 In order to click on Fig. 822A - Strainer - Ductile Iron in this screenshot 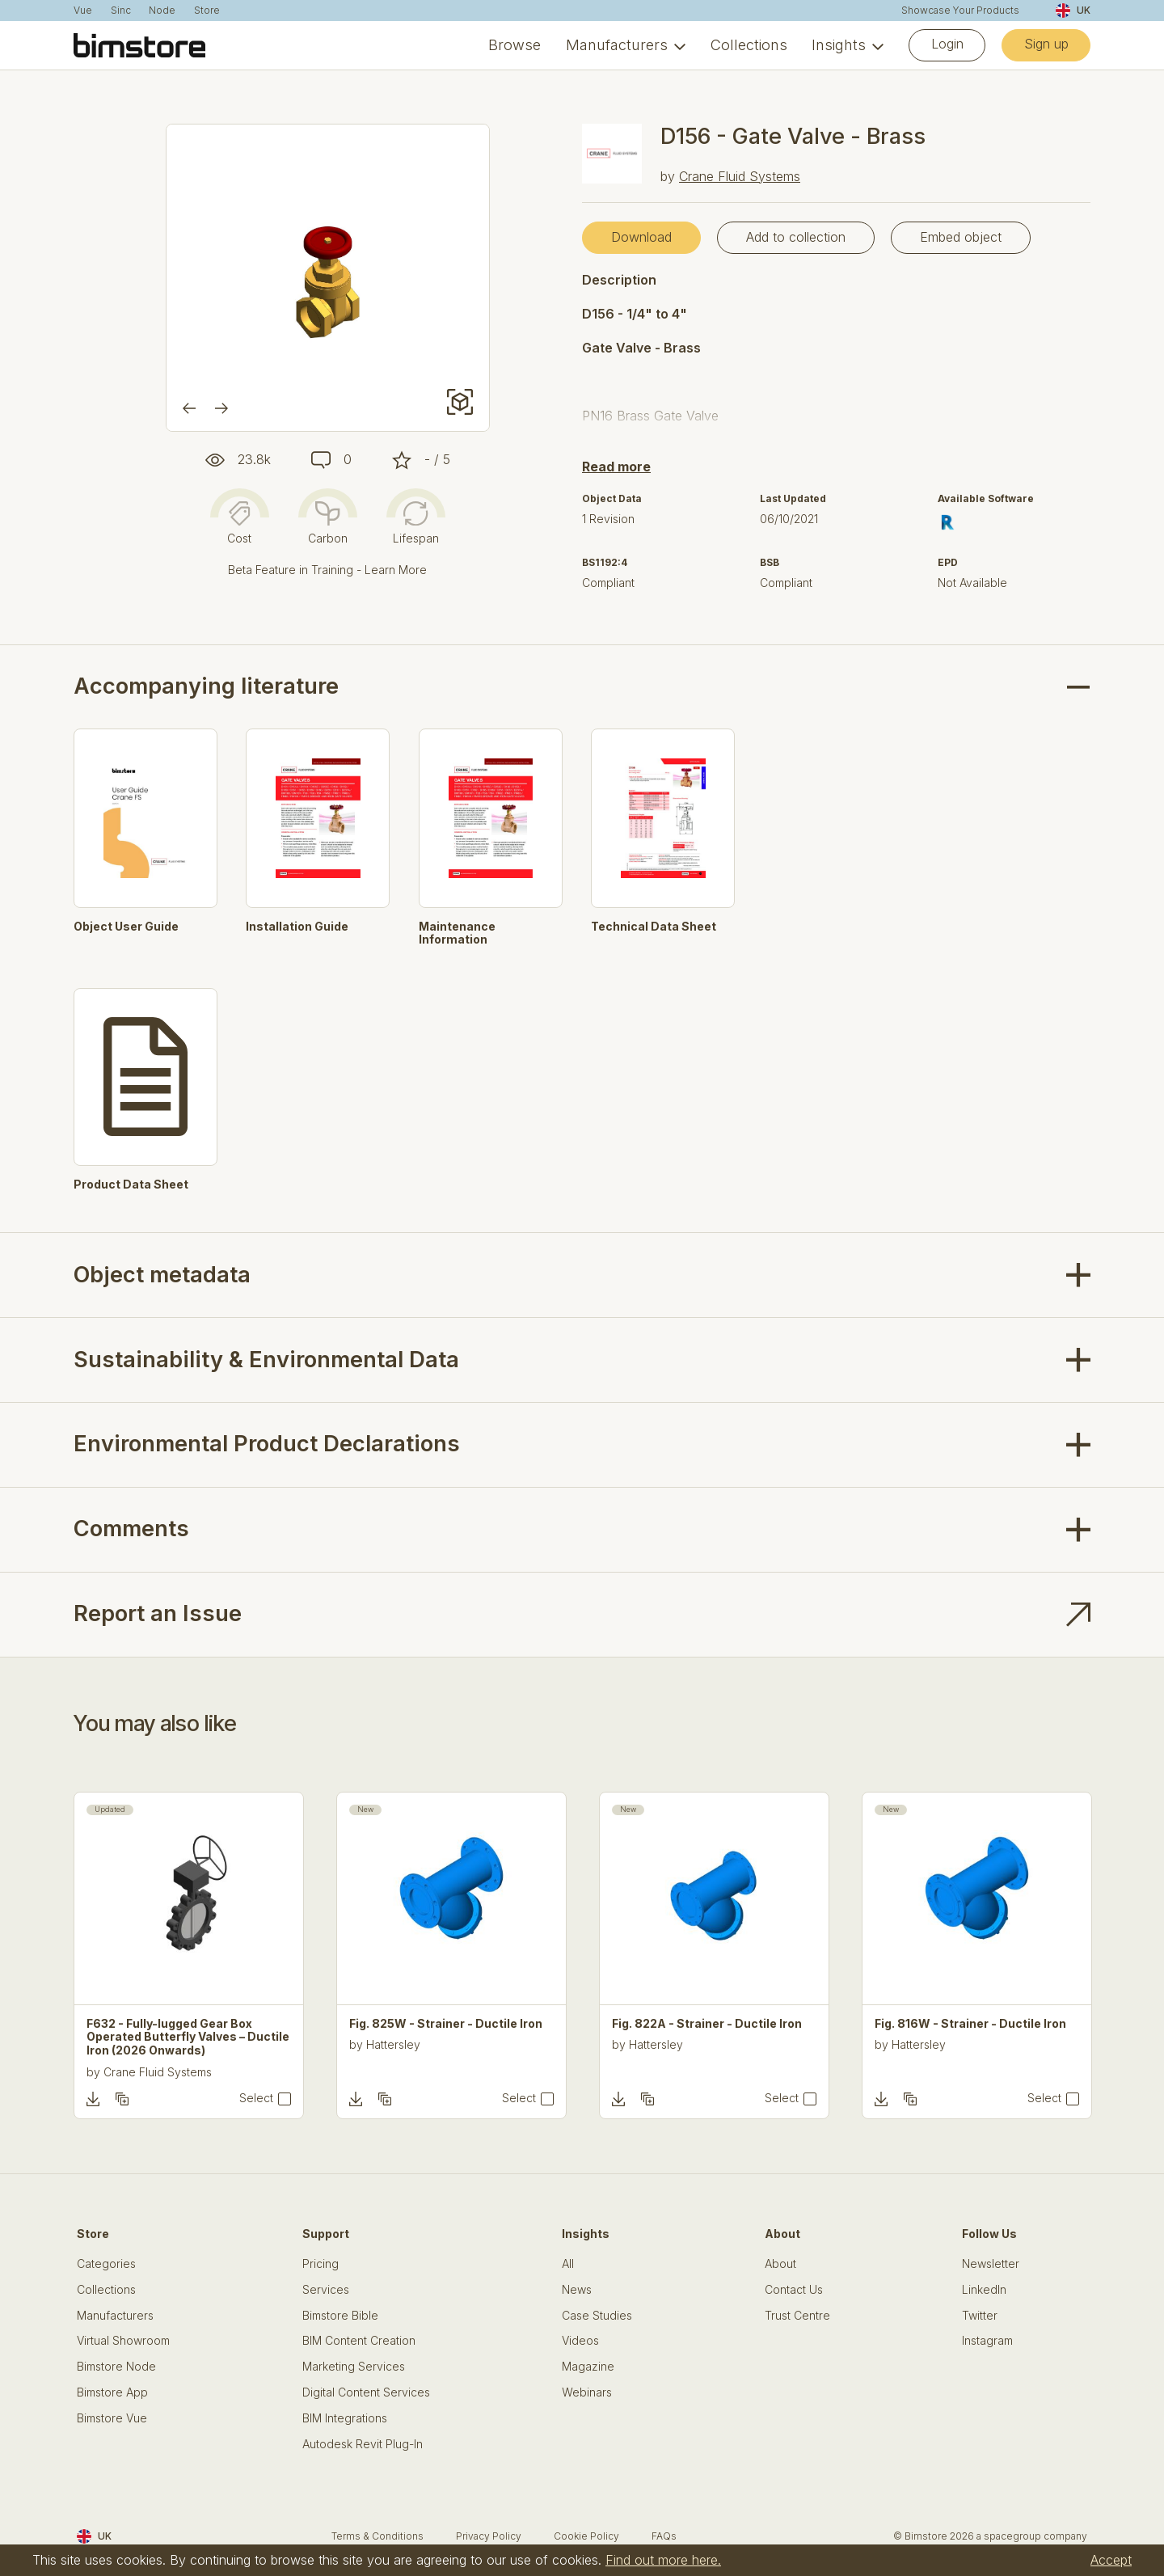, I will do `click(707, 2023)`.